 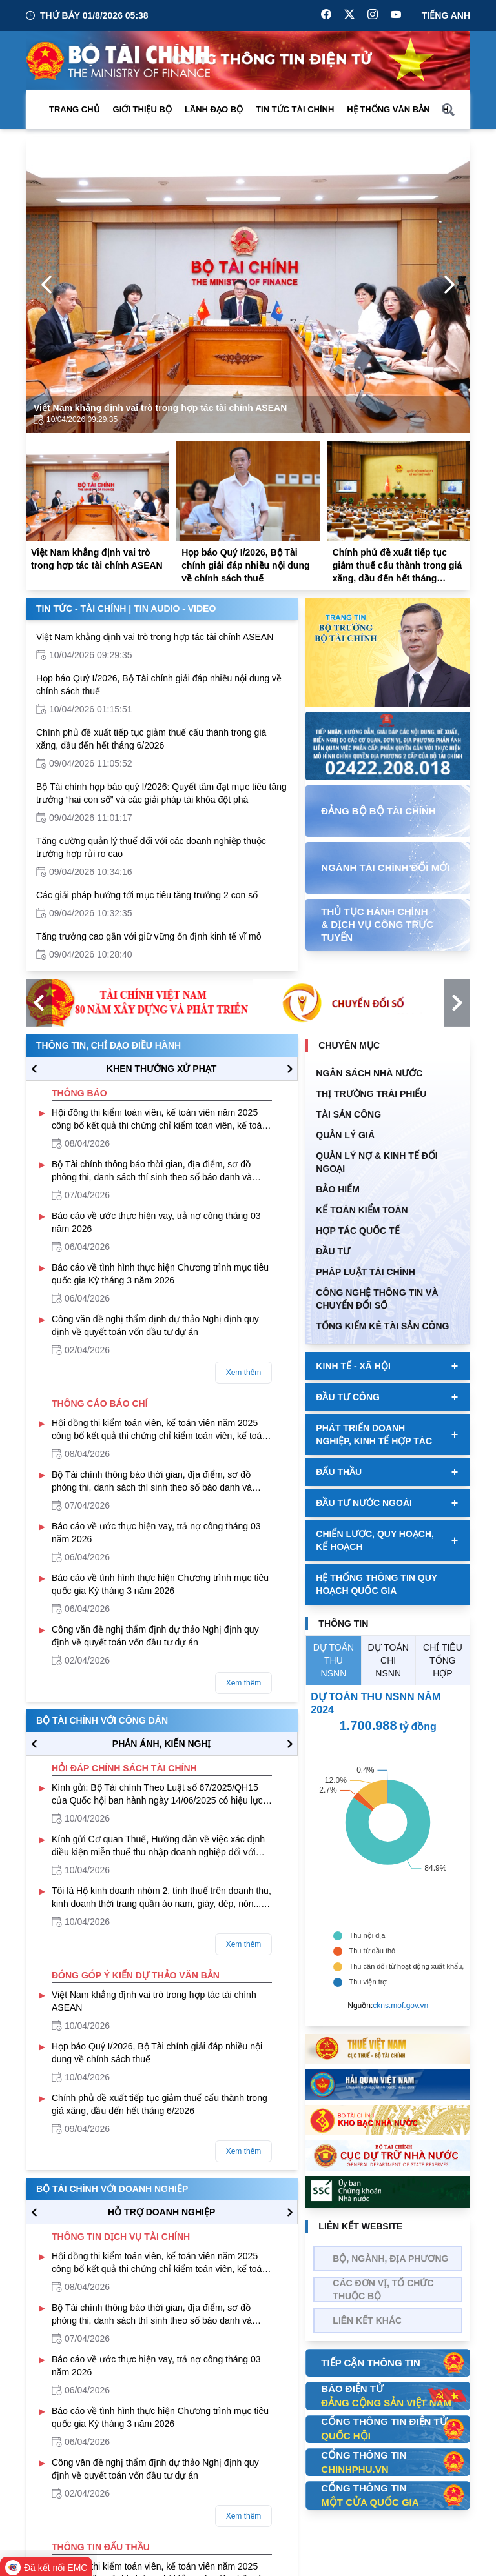 What do you see at coordinates (333, 1251) in the screenshot?
I see `ĐẦU TƯ` at bounding box center [333, 1251].